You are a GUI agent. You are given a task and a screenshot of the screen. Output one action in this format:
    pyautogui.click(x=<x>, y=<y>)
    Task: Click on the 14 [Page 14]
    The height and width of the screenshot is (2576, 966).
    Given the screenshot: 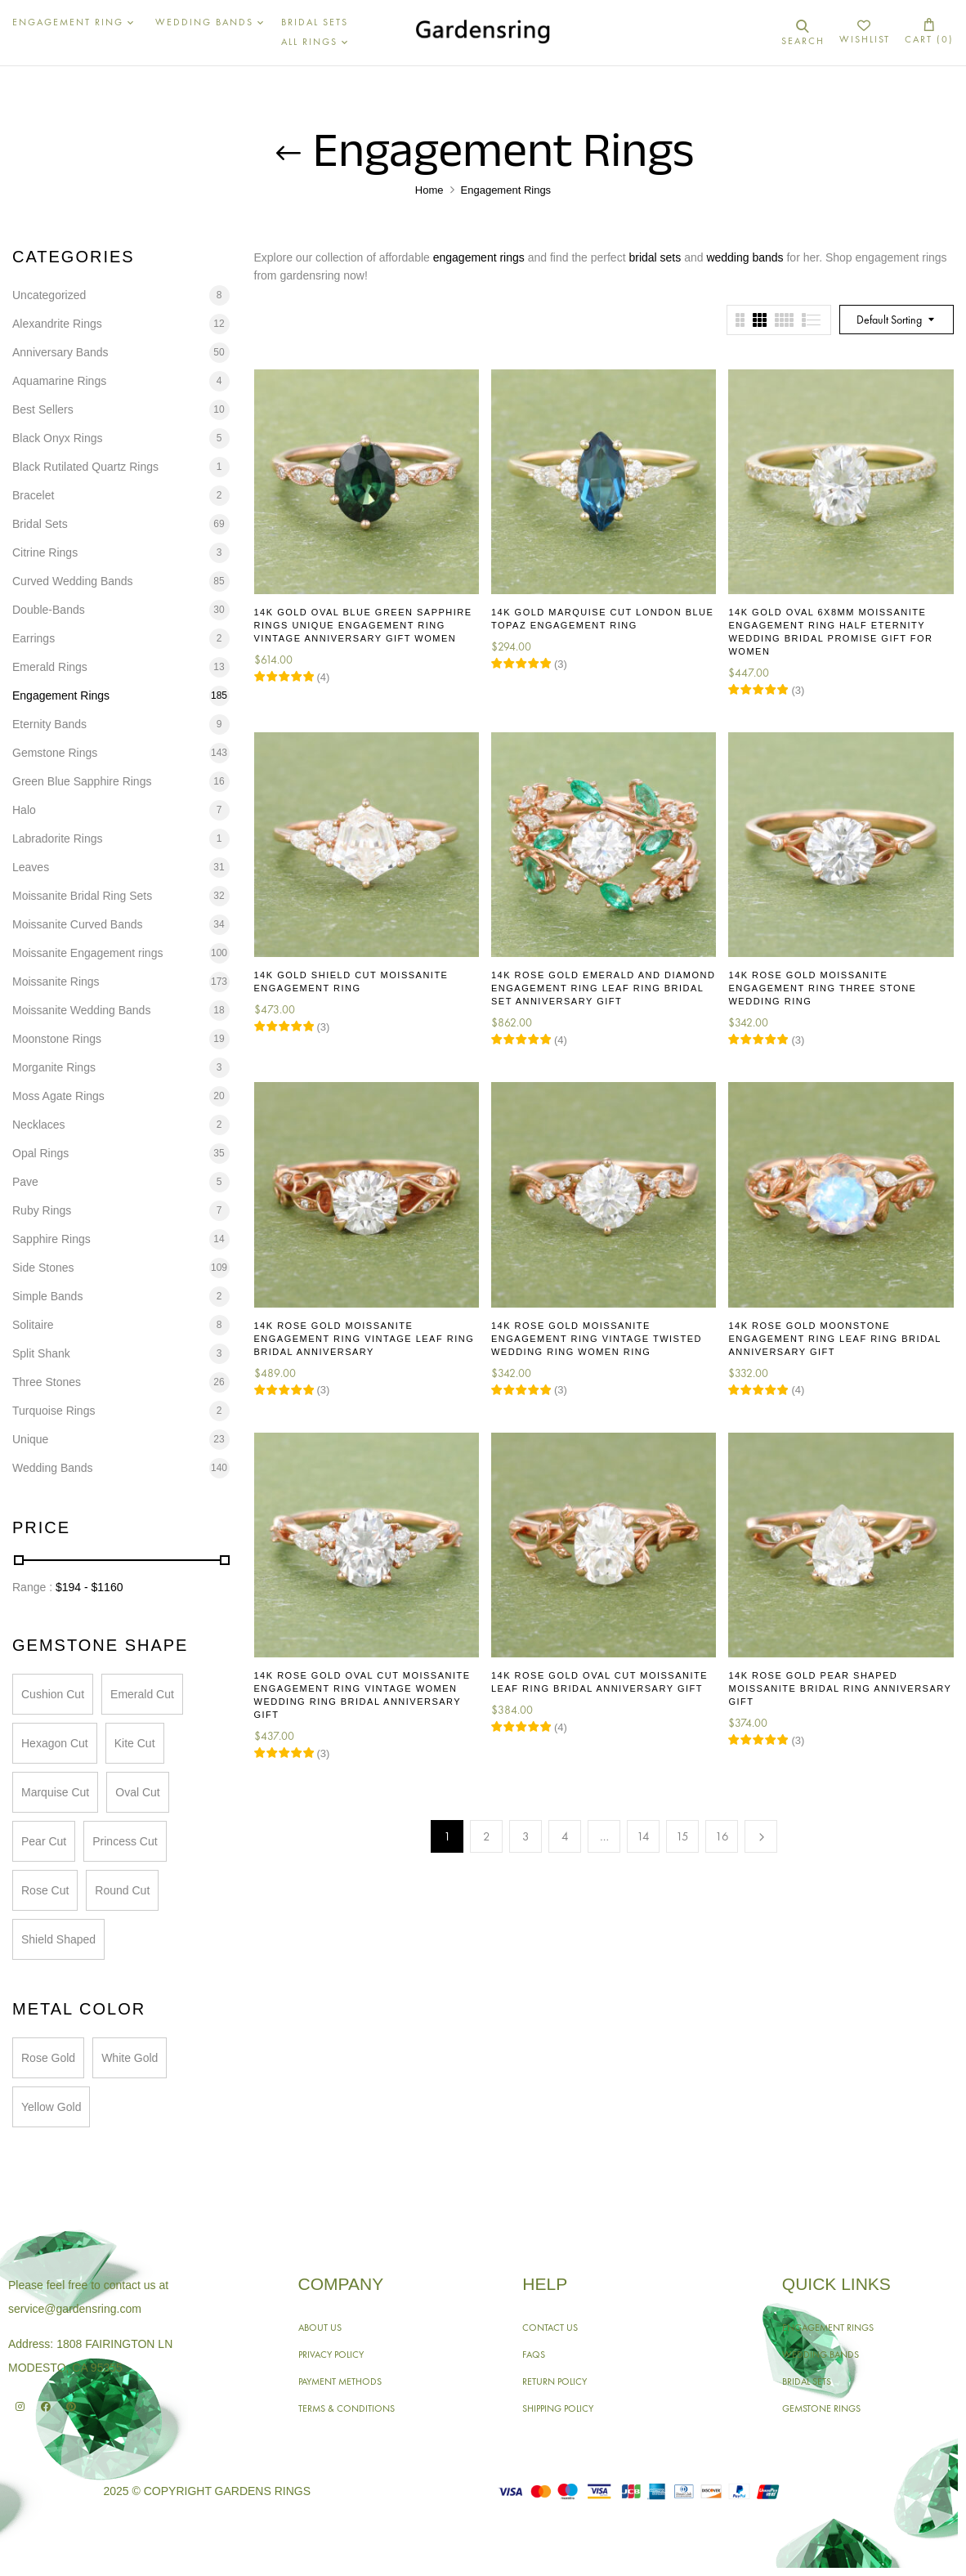 What is the action you would take?
    pyautogui.click(x=643, y=1836)
    